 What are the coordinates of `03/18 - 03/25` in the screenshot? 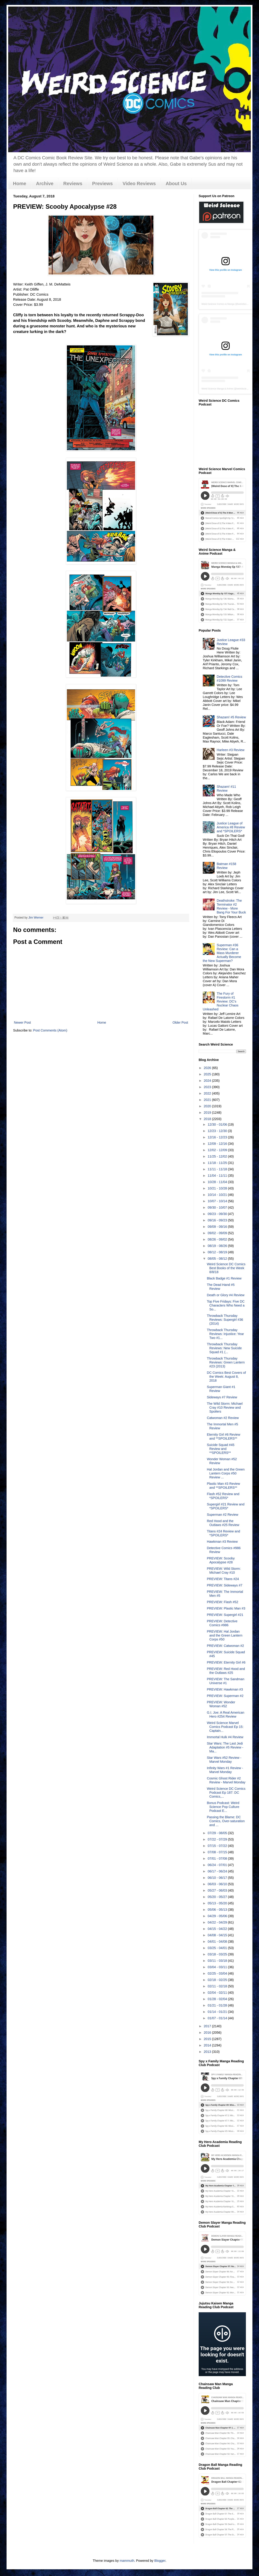 It's located at (218, 1954).